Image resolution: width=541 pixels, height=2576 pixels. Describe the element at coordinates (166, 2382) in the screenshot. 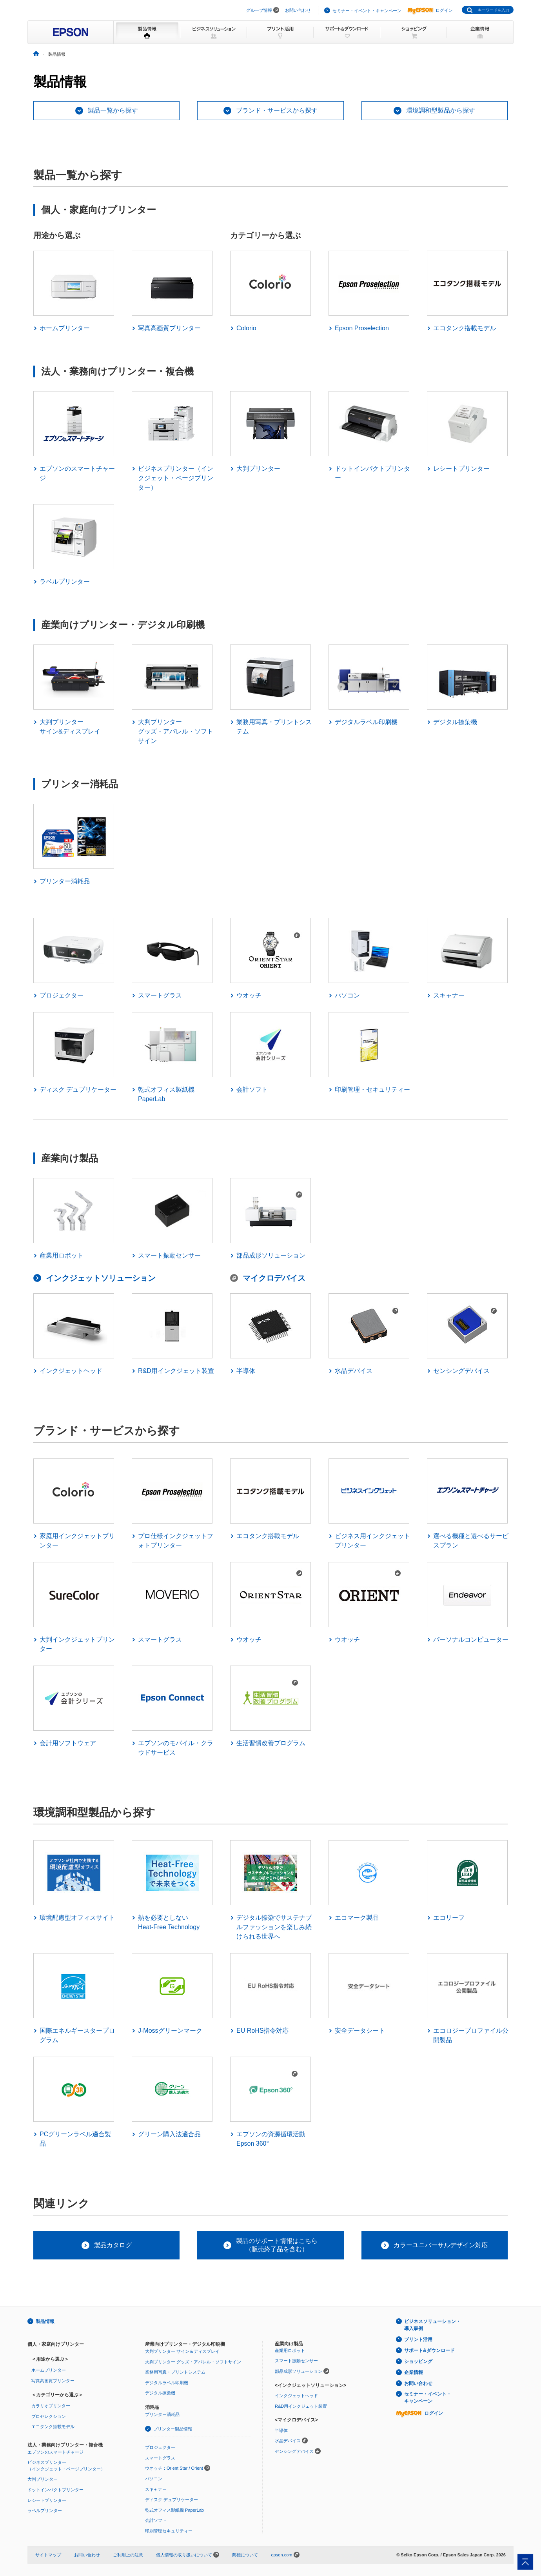

I see `デジタルラベル印刷機` at that location.